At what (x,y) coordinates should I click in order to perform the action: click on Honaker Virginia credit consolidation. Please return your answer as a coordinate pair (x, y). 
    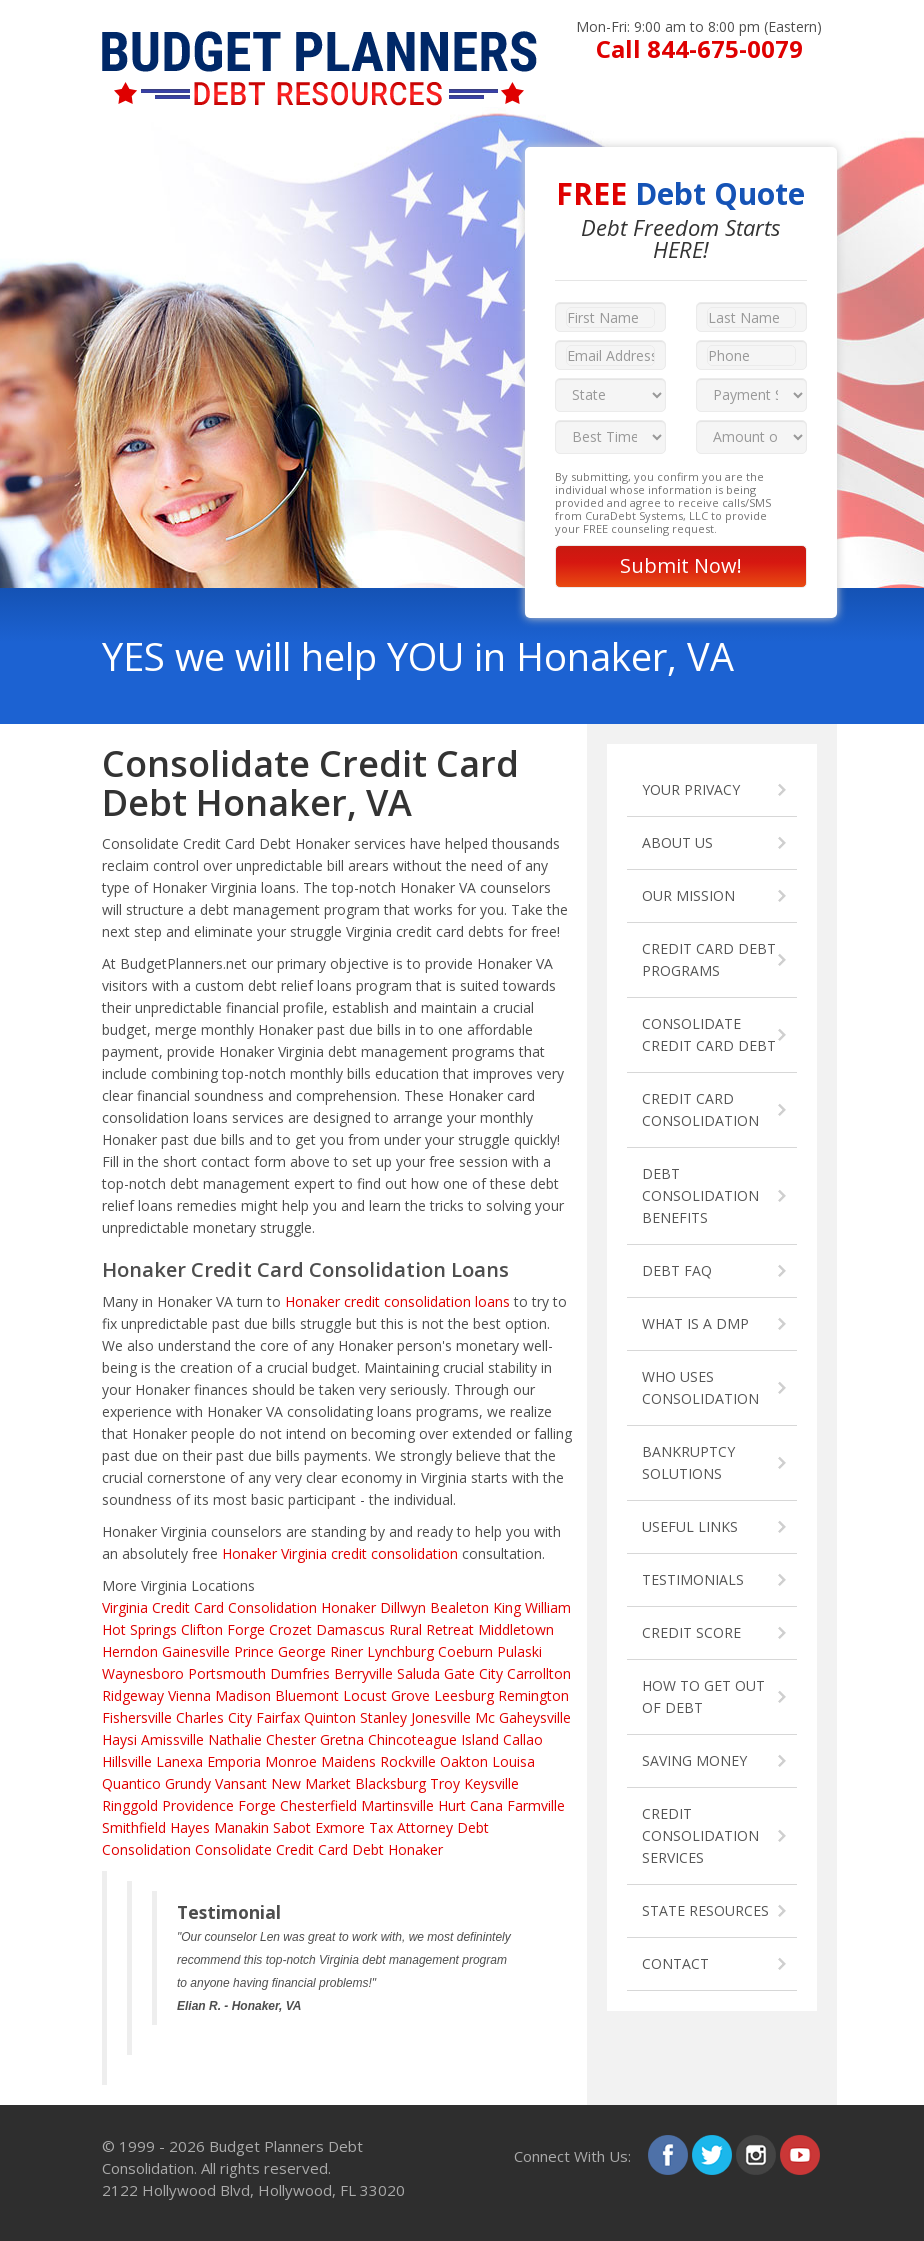
    Looking at the image, I should click on (340, 1553).